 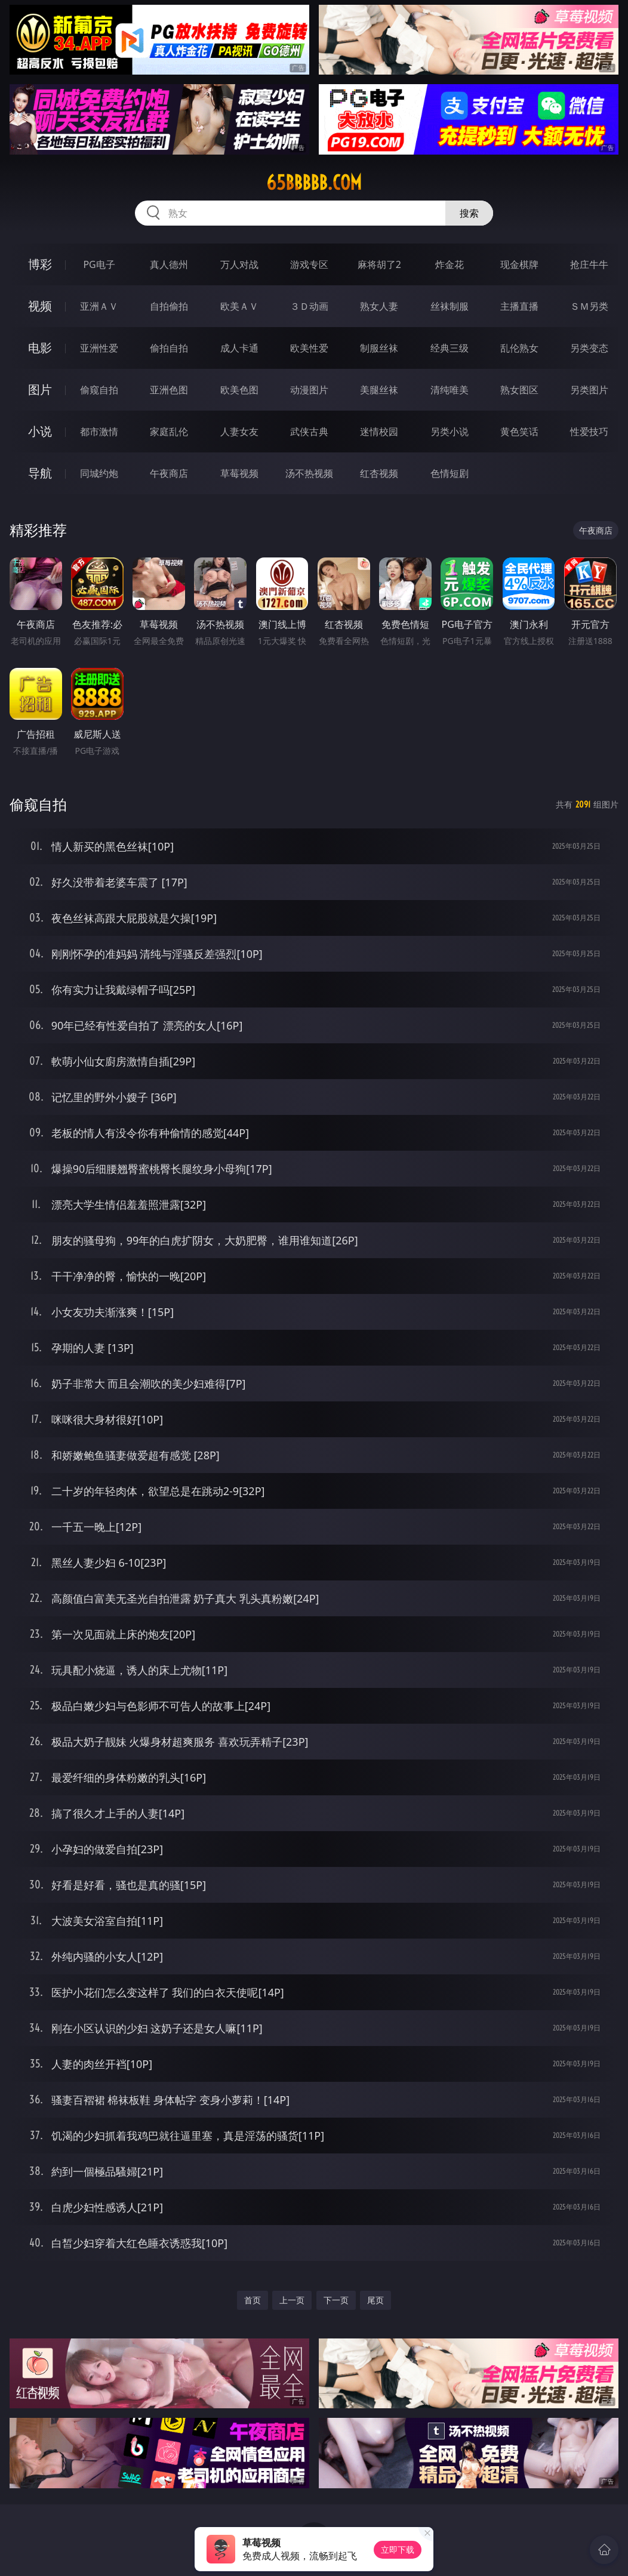 I want to click on 上一页, so click(x=291, y=2300).